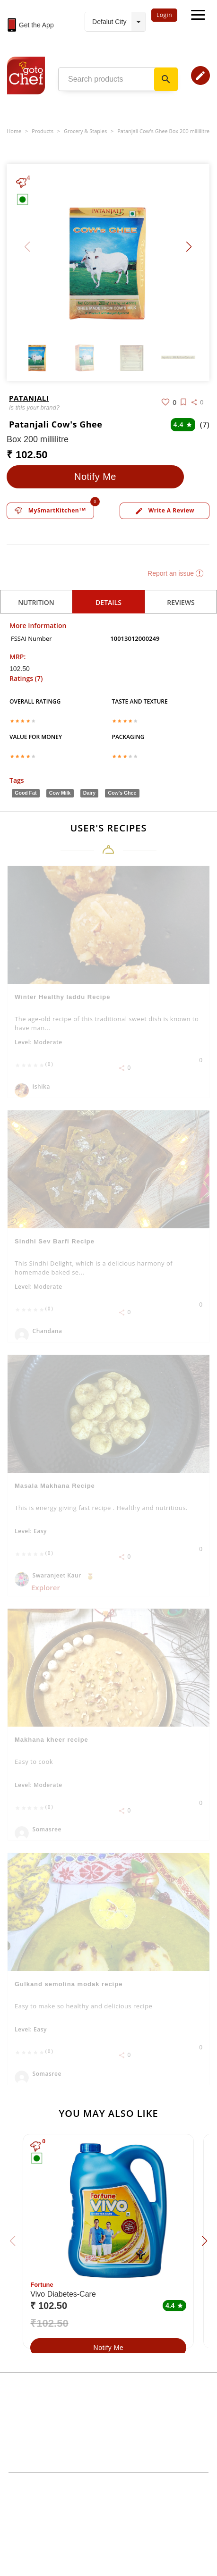 Image resolution: width=217 pixels, height=2576 pixels. What do you see at coordinates (50, 510) in the screenshot?
I see `MySmartKitchen` at bounding box center [50, 510].